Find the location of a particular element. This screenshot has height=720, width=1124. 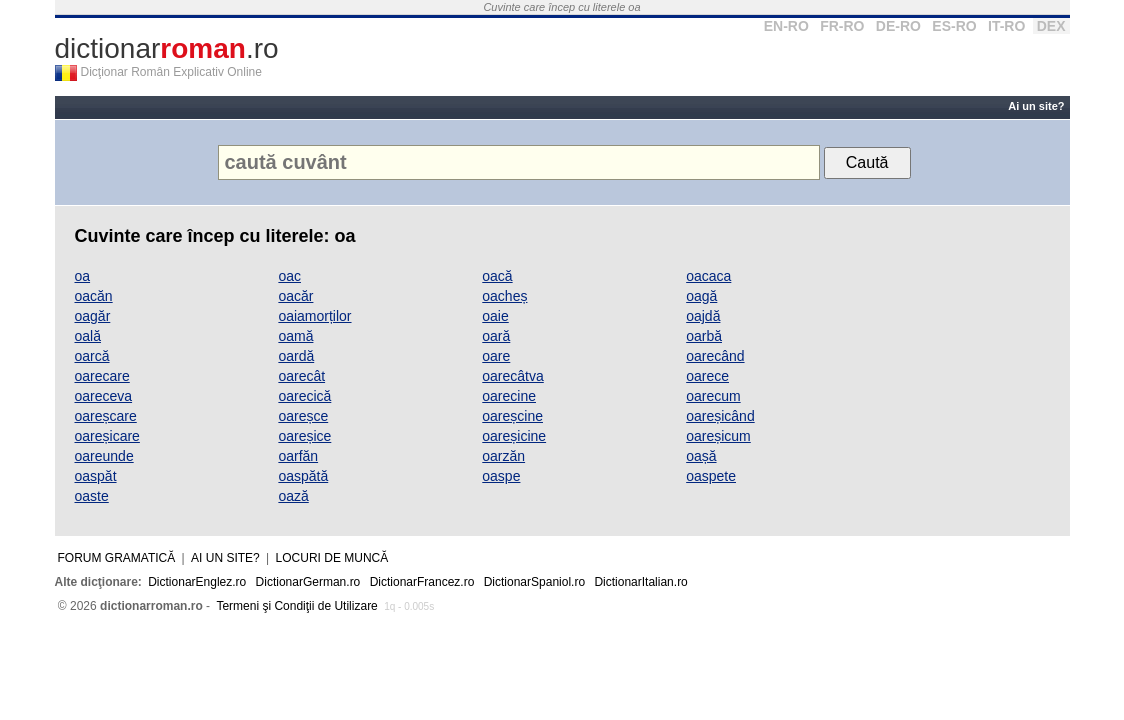

oagă is located at coordinates (701, 296).